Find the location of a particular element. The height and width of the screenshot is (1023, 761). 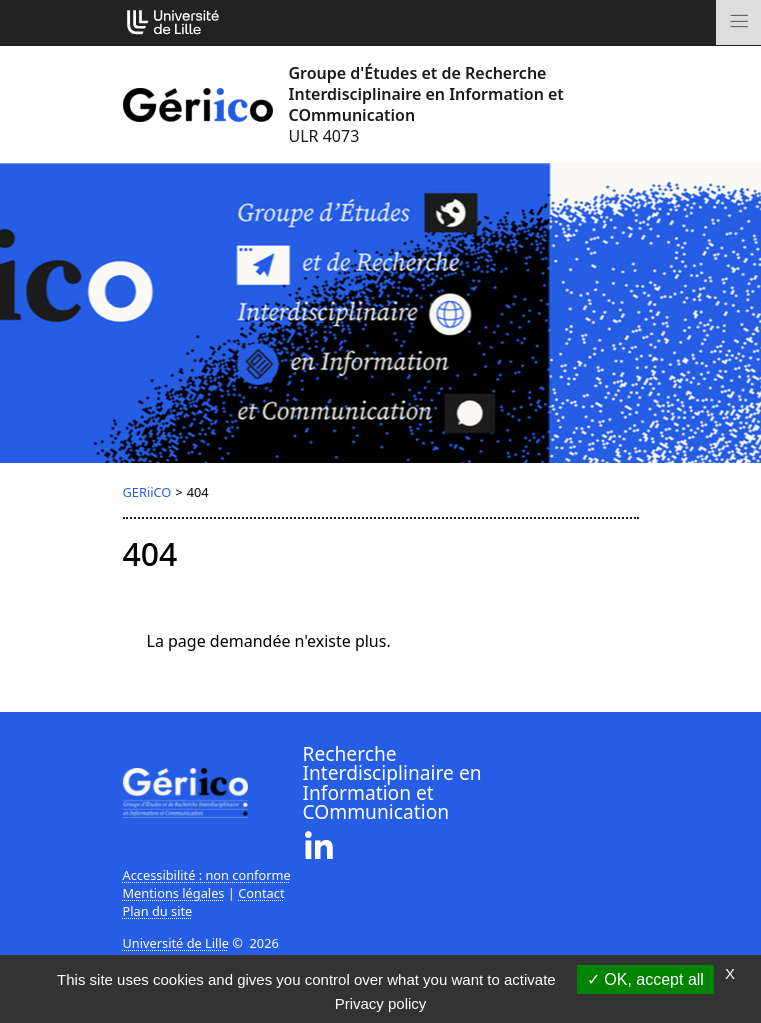

Privacy policy [link] is located at coordinates (381, 1003).